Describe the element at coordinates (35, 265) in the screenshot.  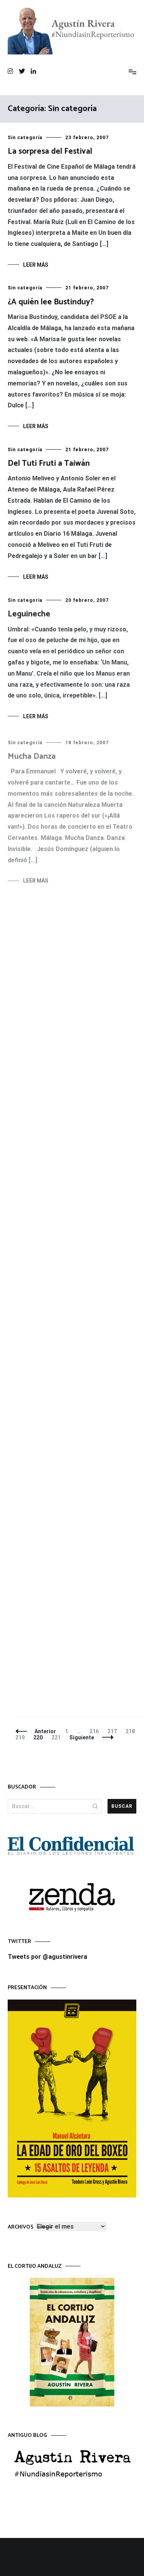
I see `Leer más` at that location.